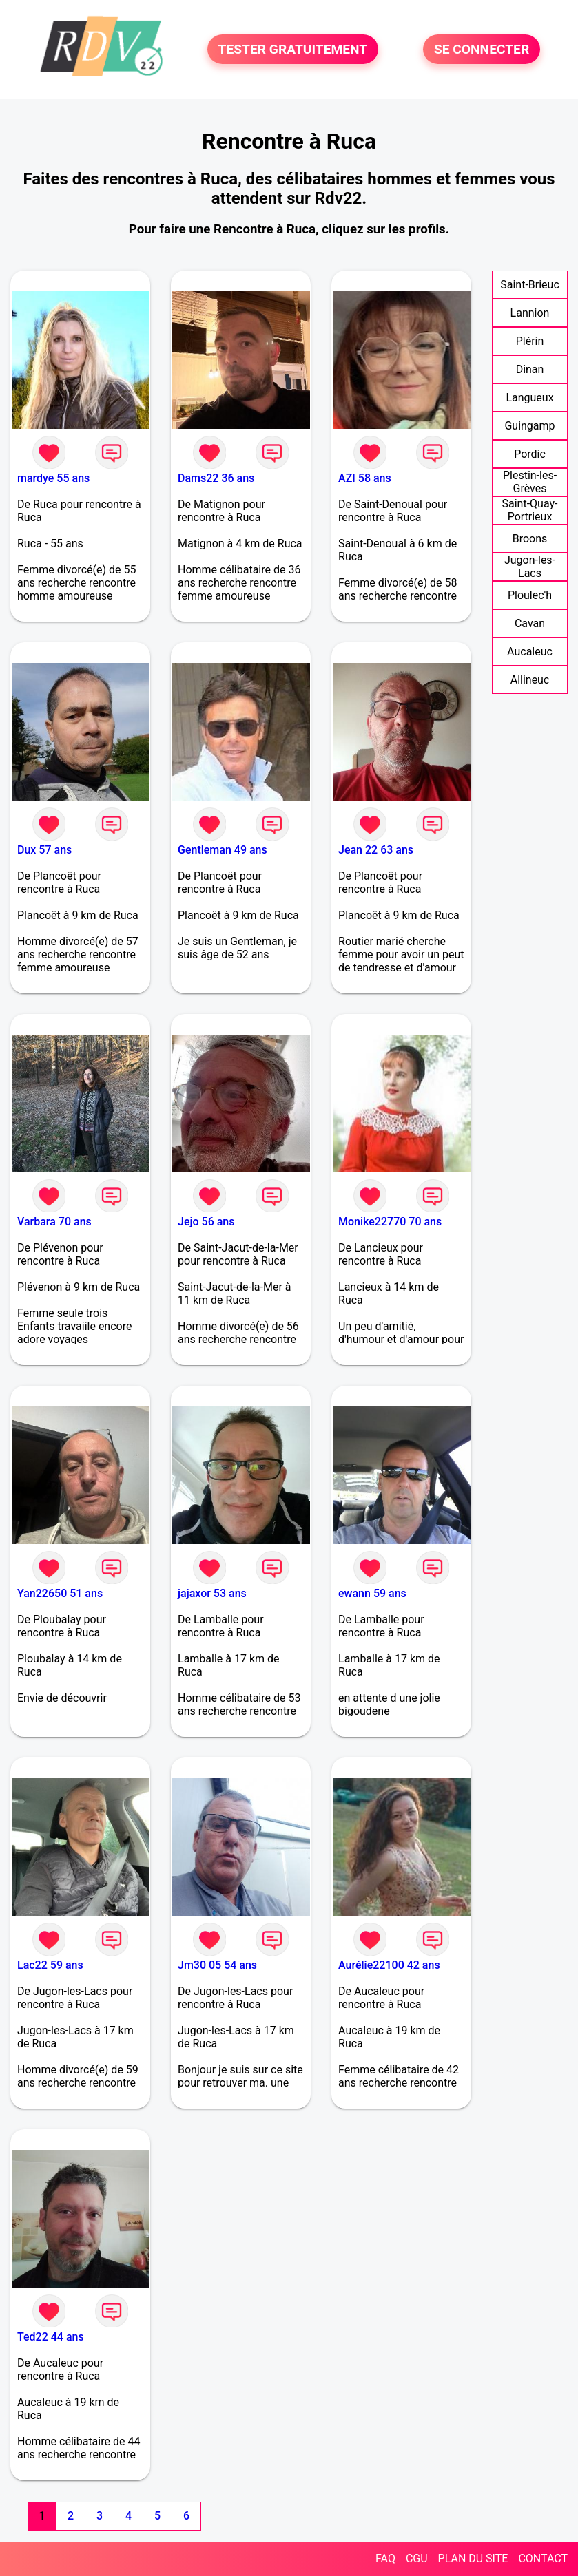  I want to click on CONTACT, so click(543, 2558).